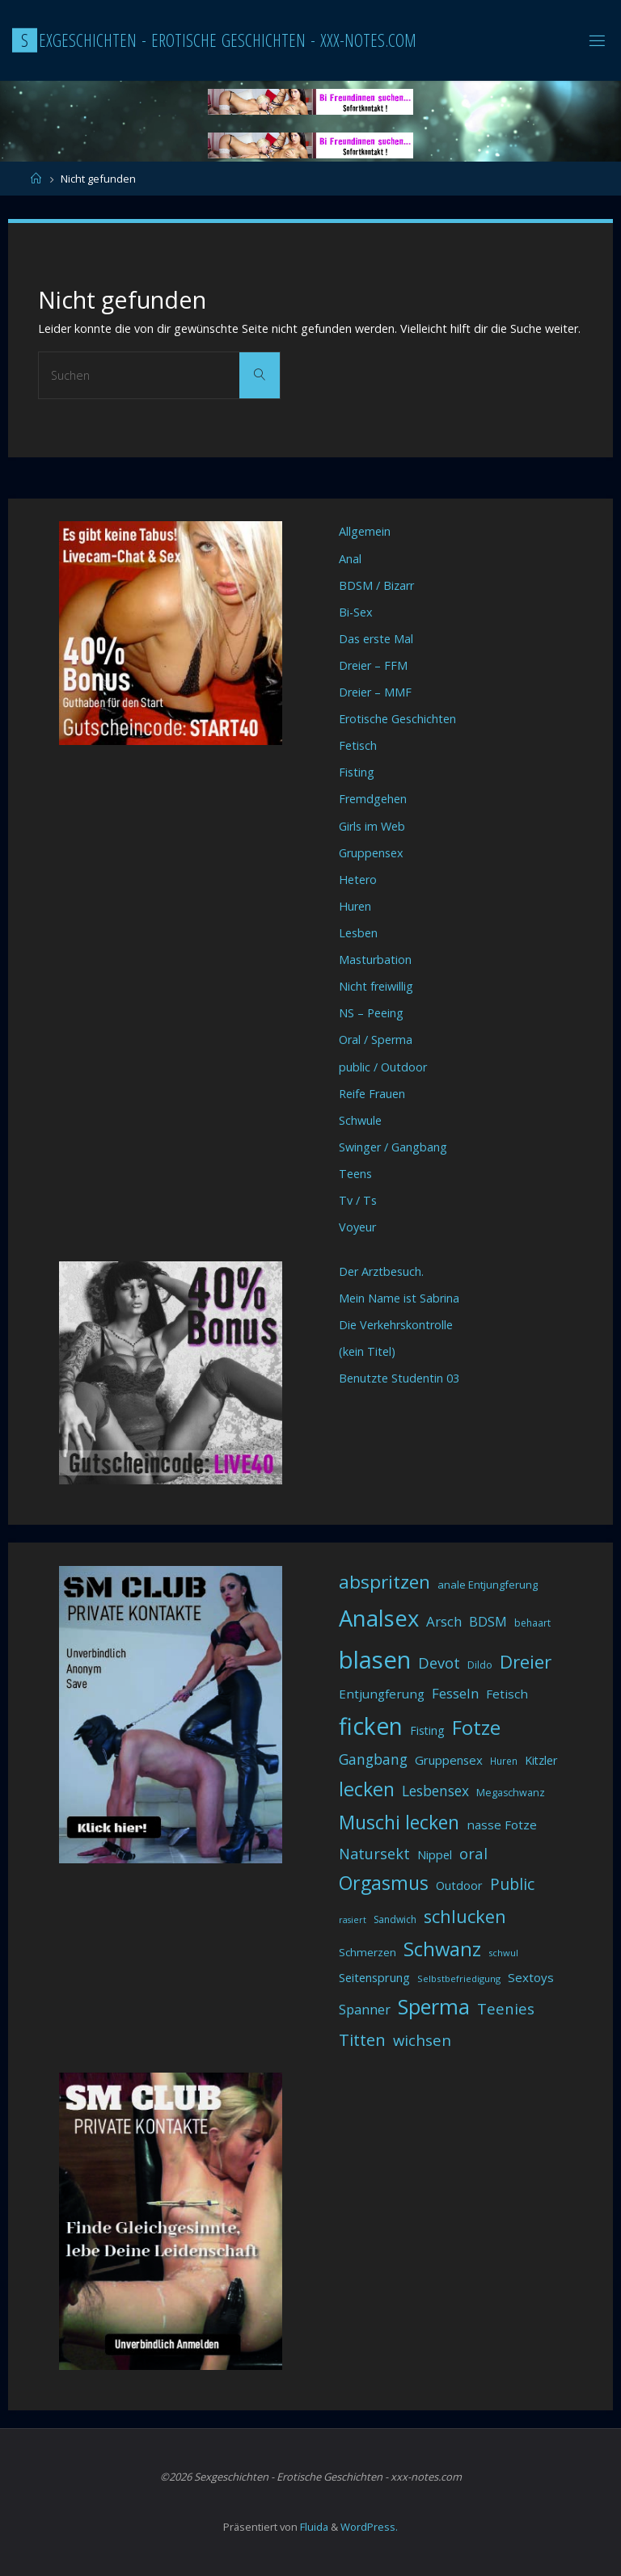 Image resolution: width=621 pixels, height=2576 pixels. What do you see at coordinates (399, 1378) in the screenshot?
I see `Benutzte Studentin 03` at bounding box center [399, 1378].